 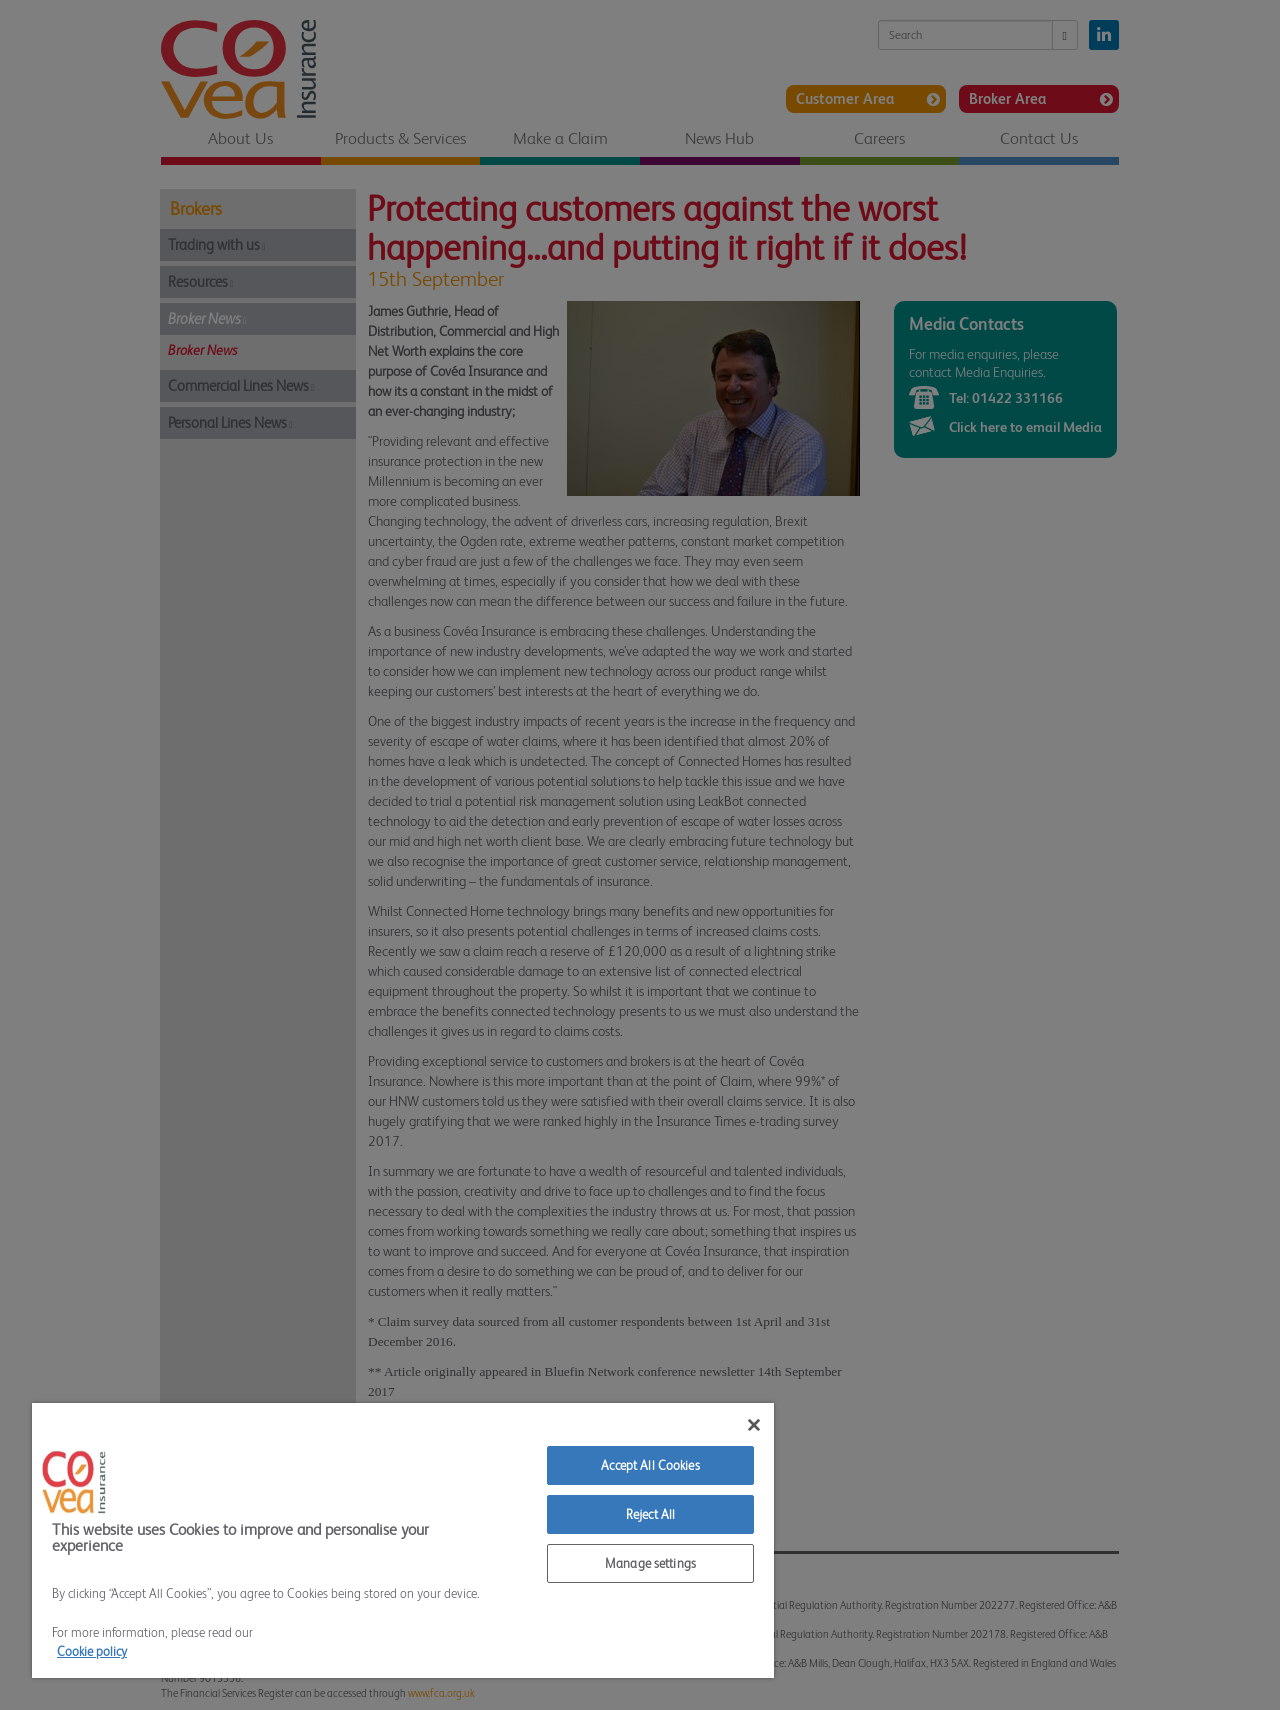 What do you see at coordinates (650, 1465) in the screenshot?
I see `Accept All Cookies` at bounding box center [650, 1465].